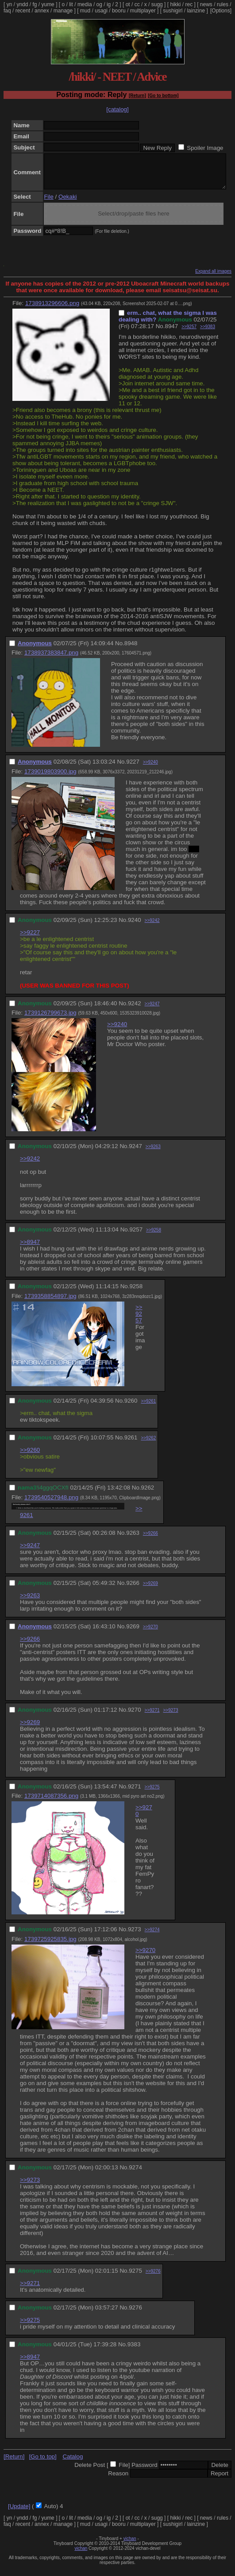 The image size is (235, 2576). What do you see at coordinates (152, 1936) in the screenshot?
I see `>>9274` at bounding box center [152, 1936].